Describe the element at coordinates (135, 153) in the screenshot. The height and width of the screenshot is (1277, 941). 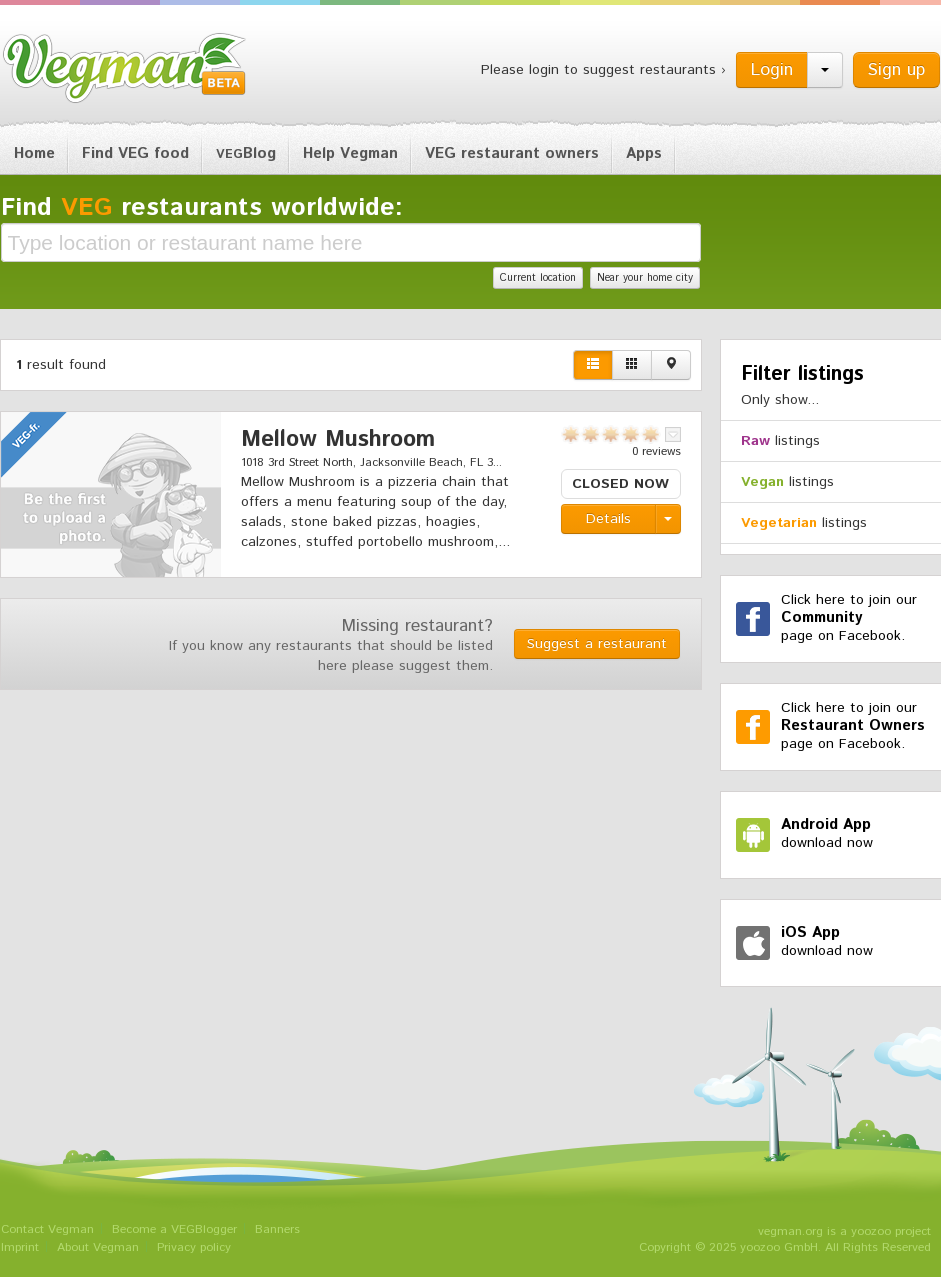
I see `Find VEG food` at that location.